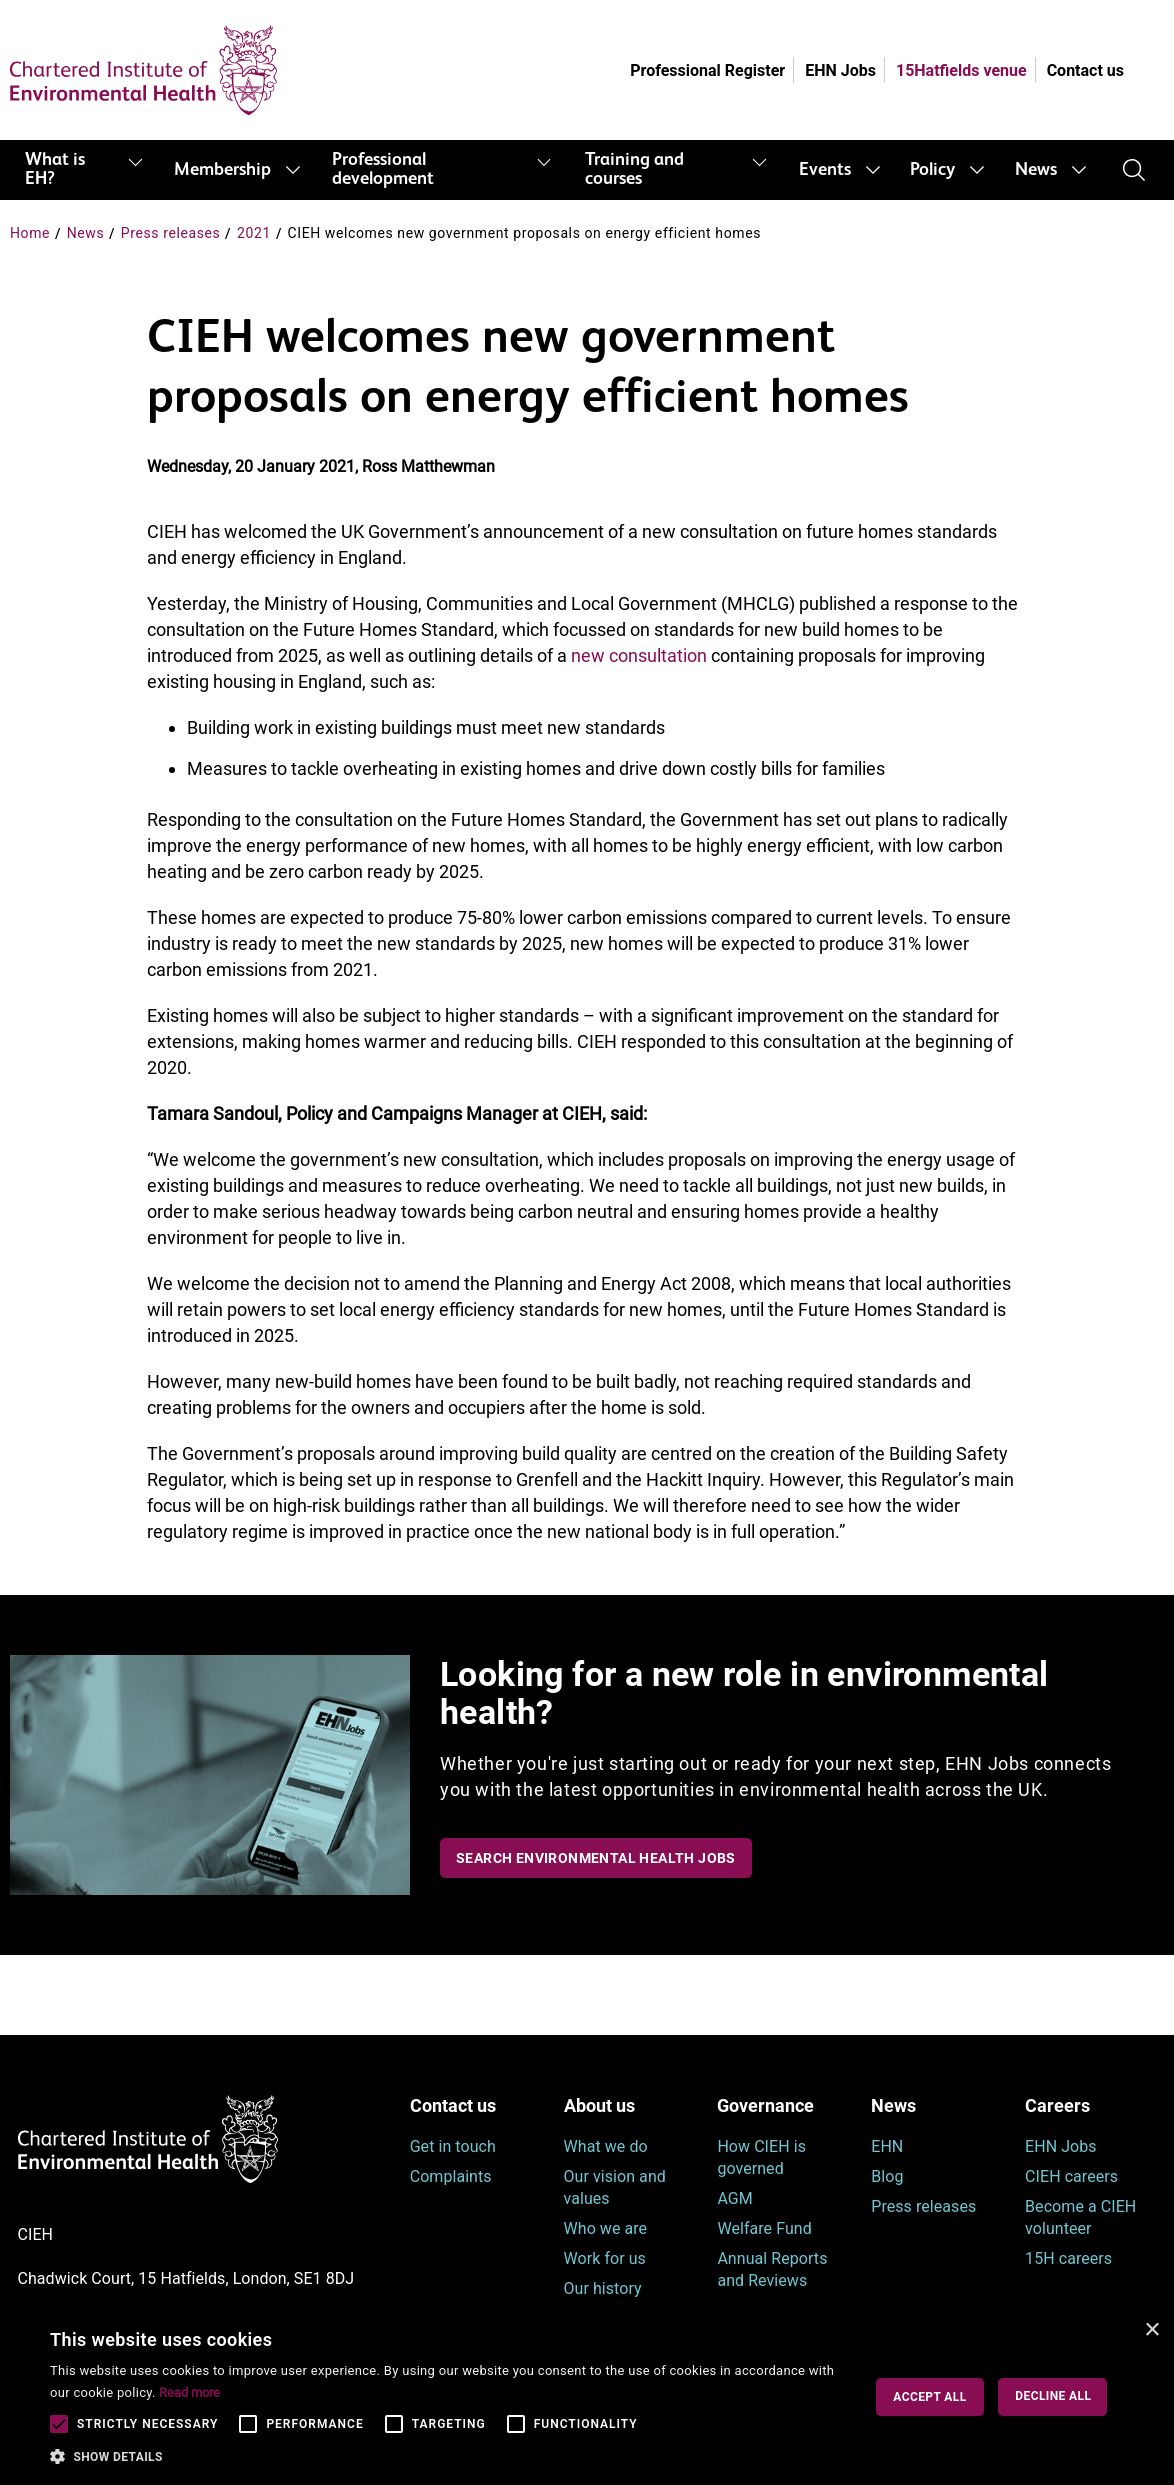  Describe the element at coordinates (764, 2228) in the screenshot. I see `Welfare Fund` at that location.